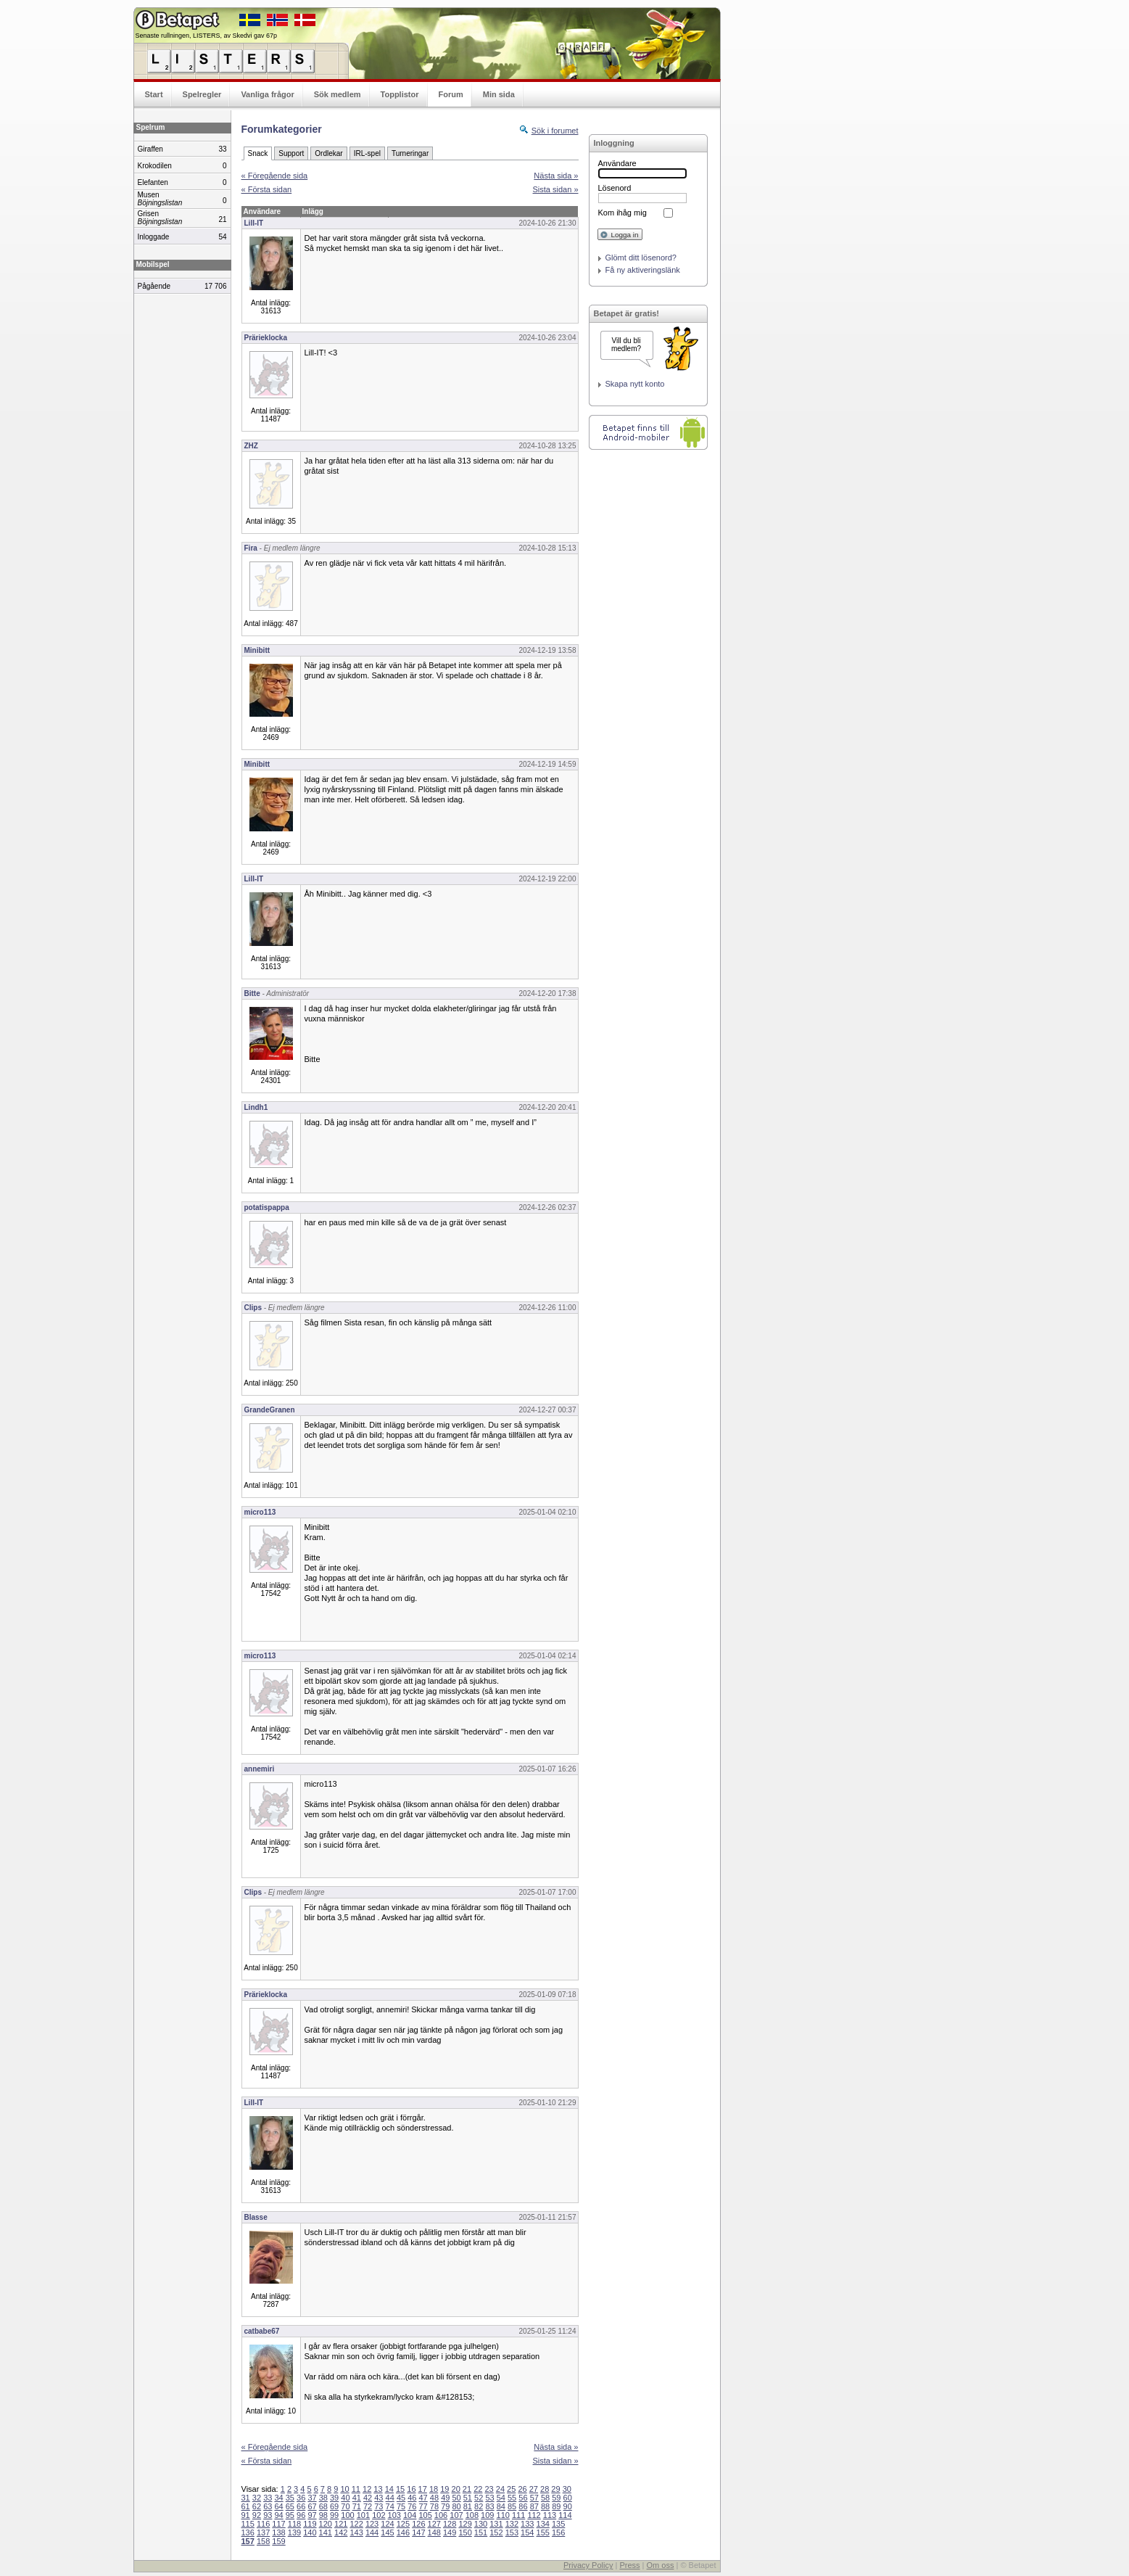 Image resolution: width=1129 pixels, height=2576 pixels. What do you see at coordinates (378, 2497) in the screenshot?
I see `43` at bounding box center [378, 2497].